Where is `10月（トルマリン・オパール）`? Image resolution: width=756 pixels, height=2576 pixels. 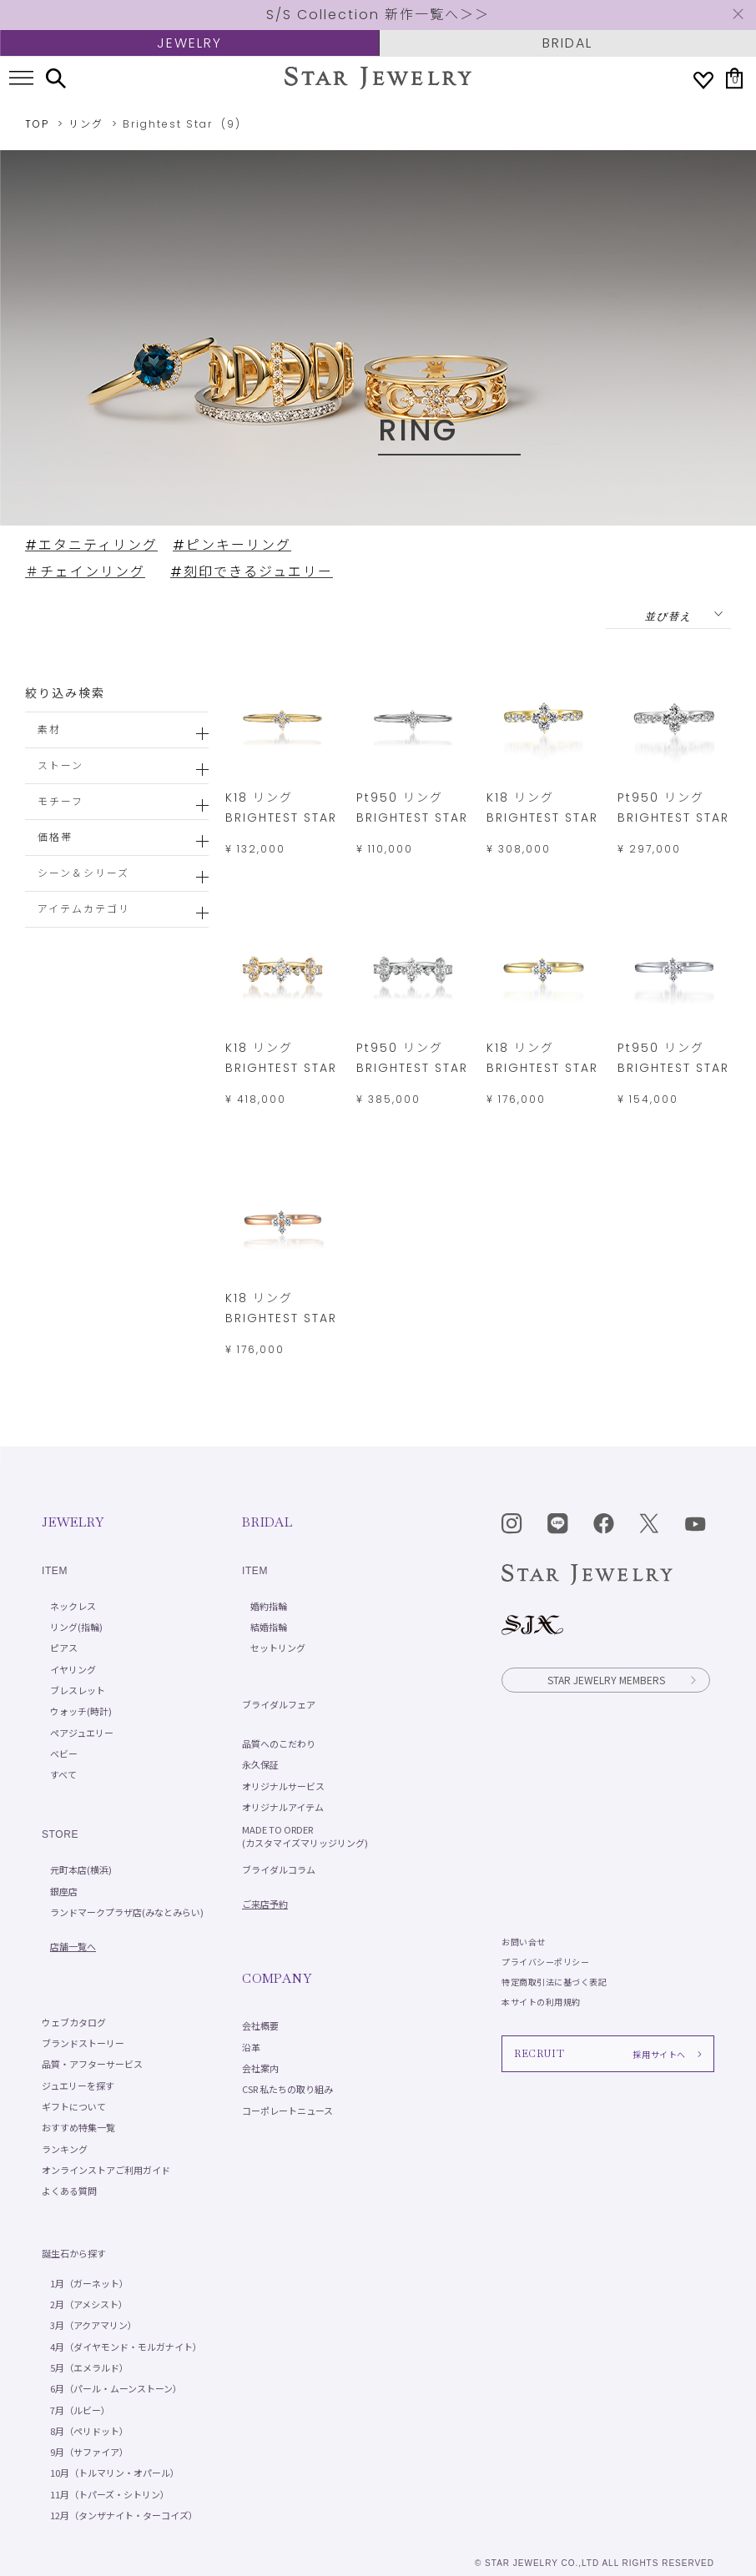 10月（トルマリン・オパール） is located at coordinates (114, 2472).